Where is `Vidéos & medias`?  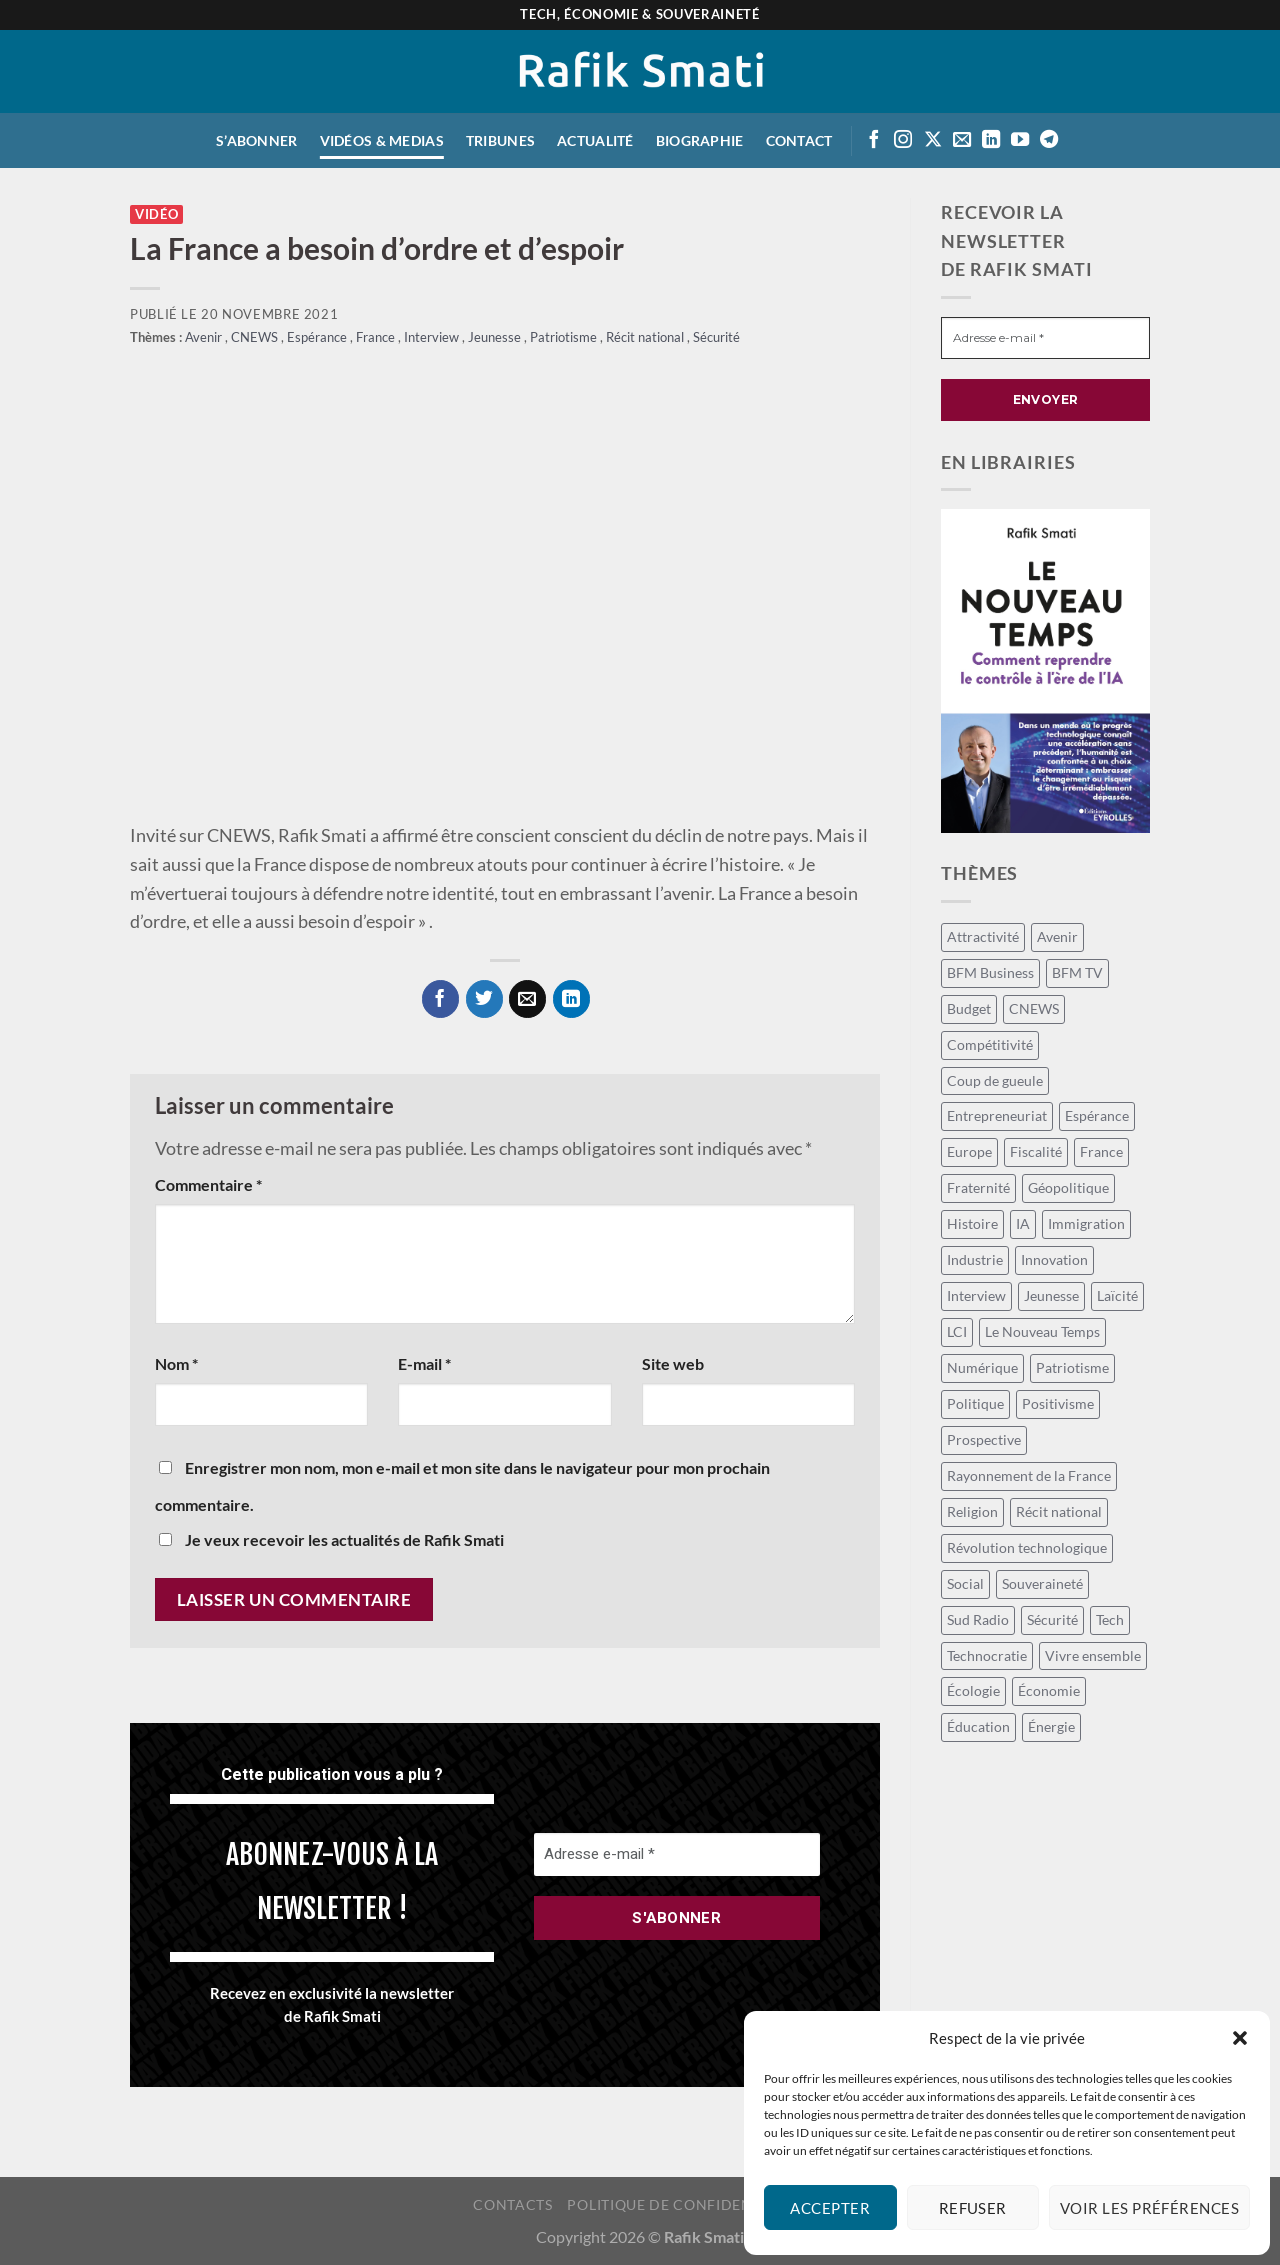 Vidéos & medias is located at coordinates (382, 140).